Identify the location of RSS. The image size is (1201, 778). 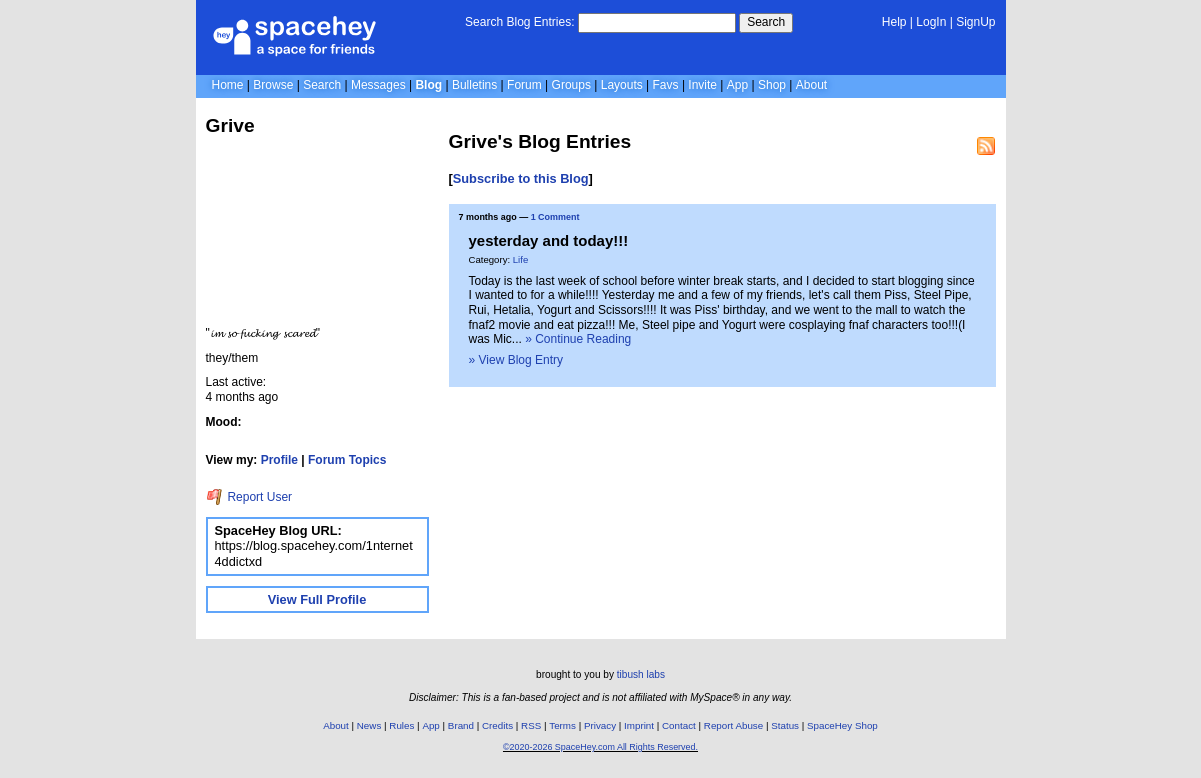
(531, 725).